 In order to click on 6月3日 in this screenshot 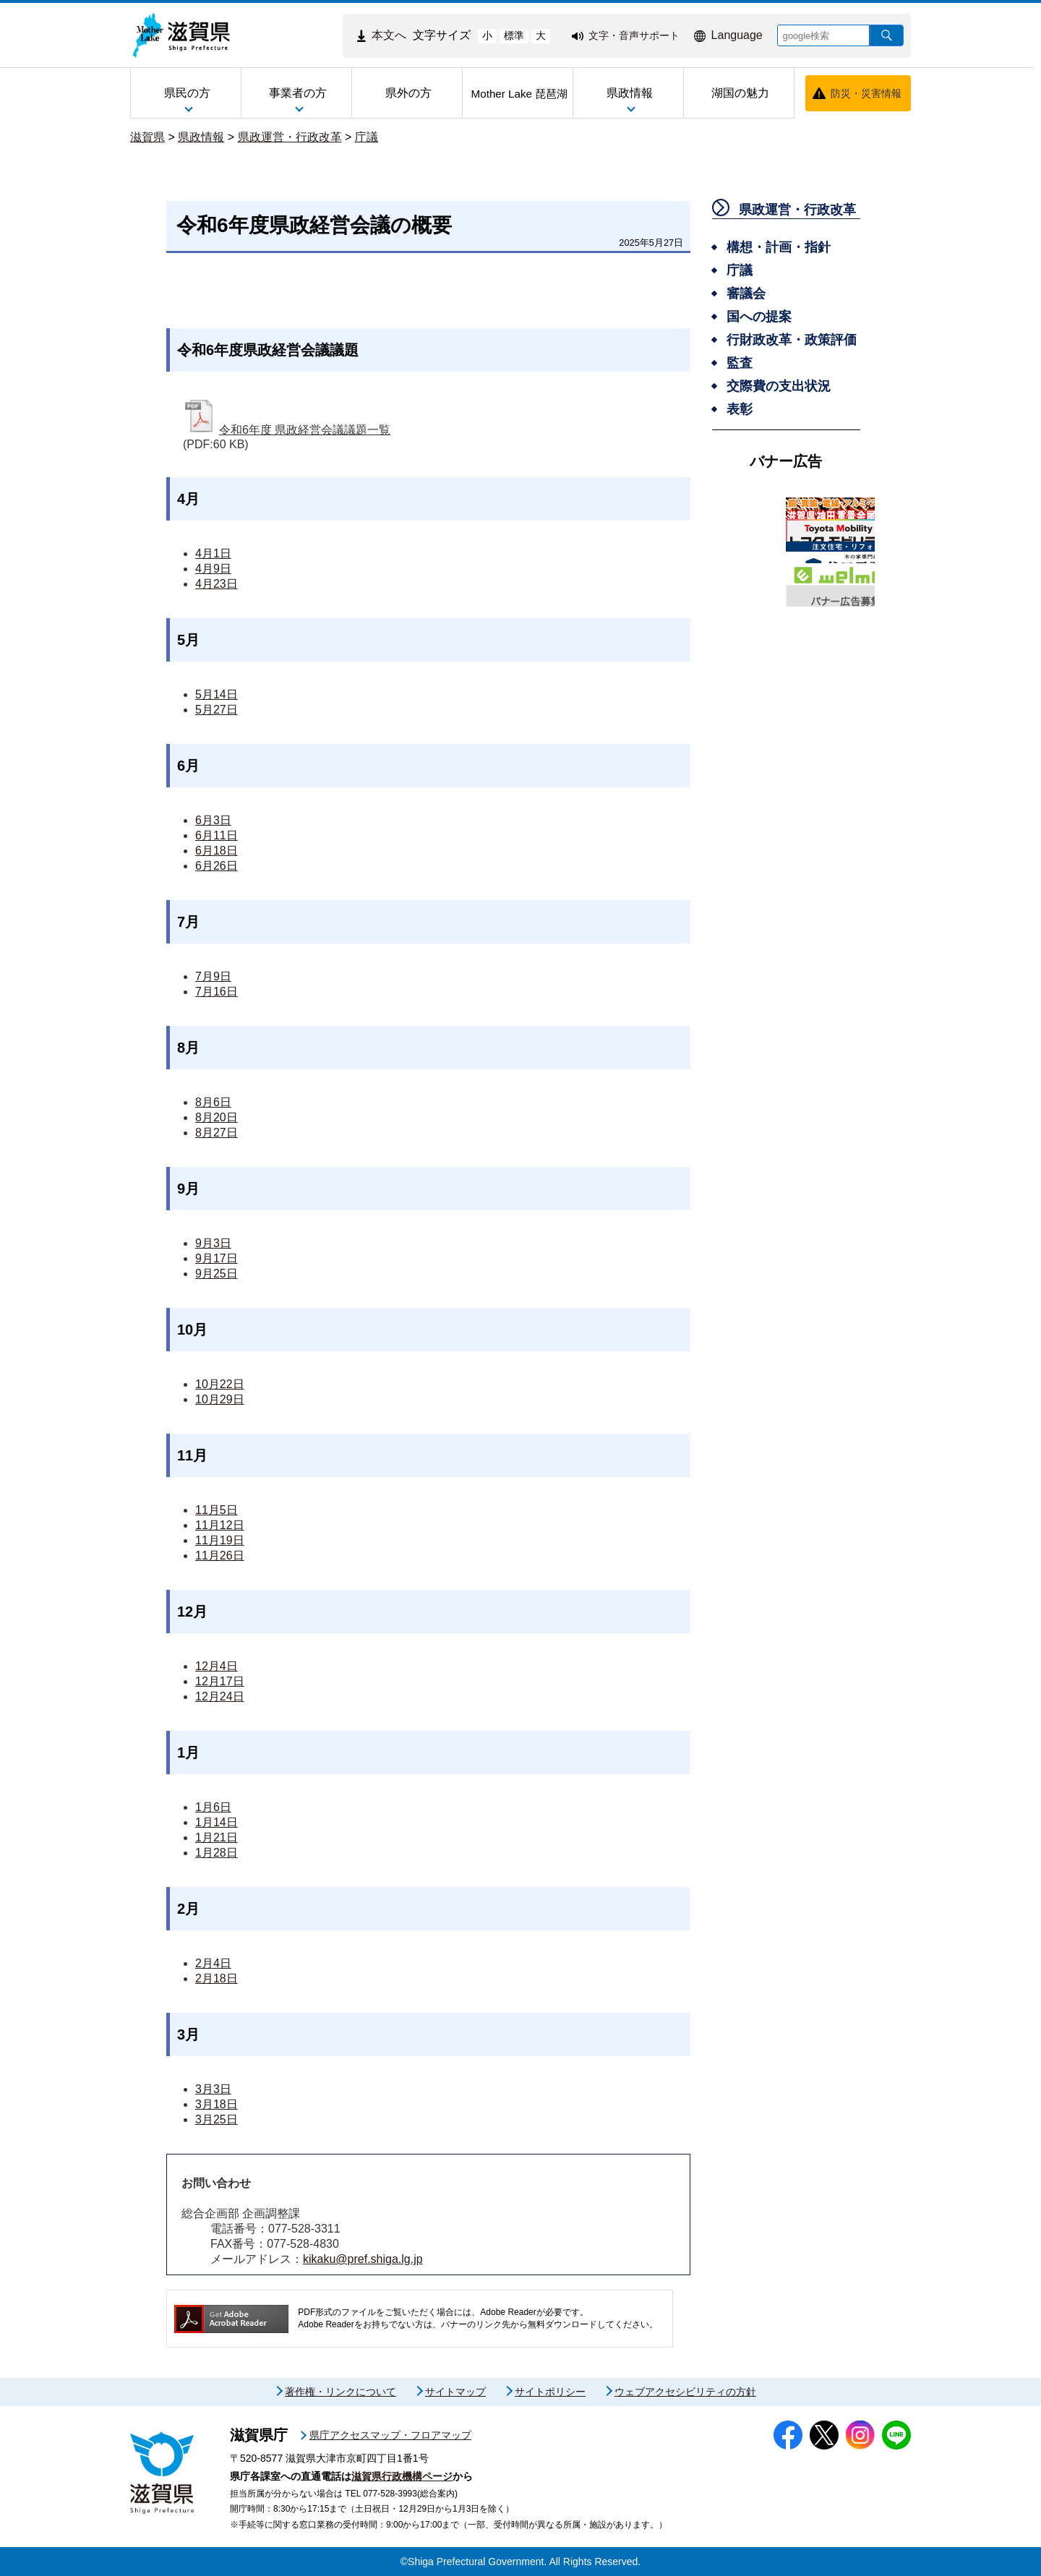, I will do `click(213, 820)`.